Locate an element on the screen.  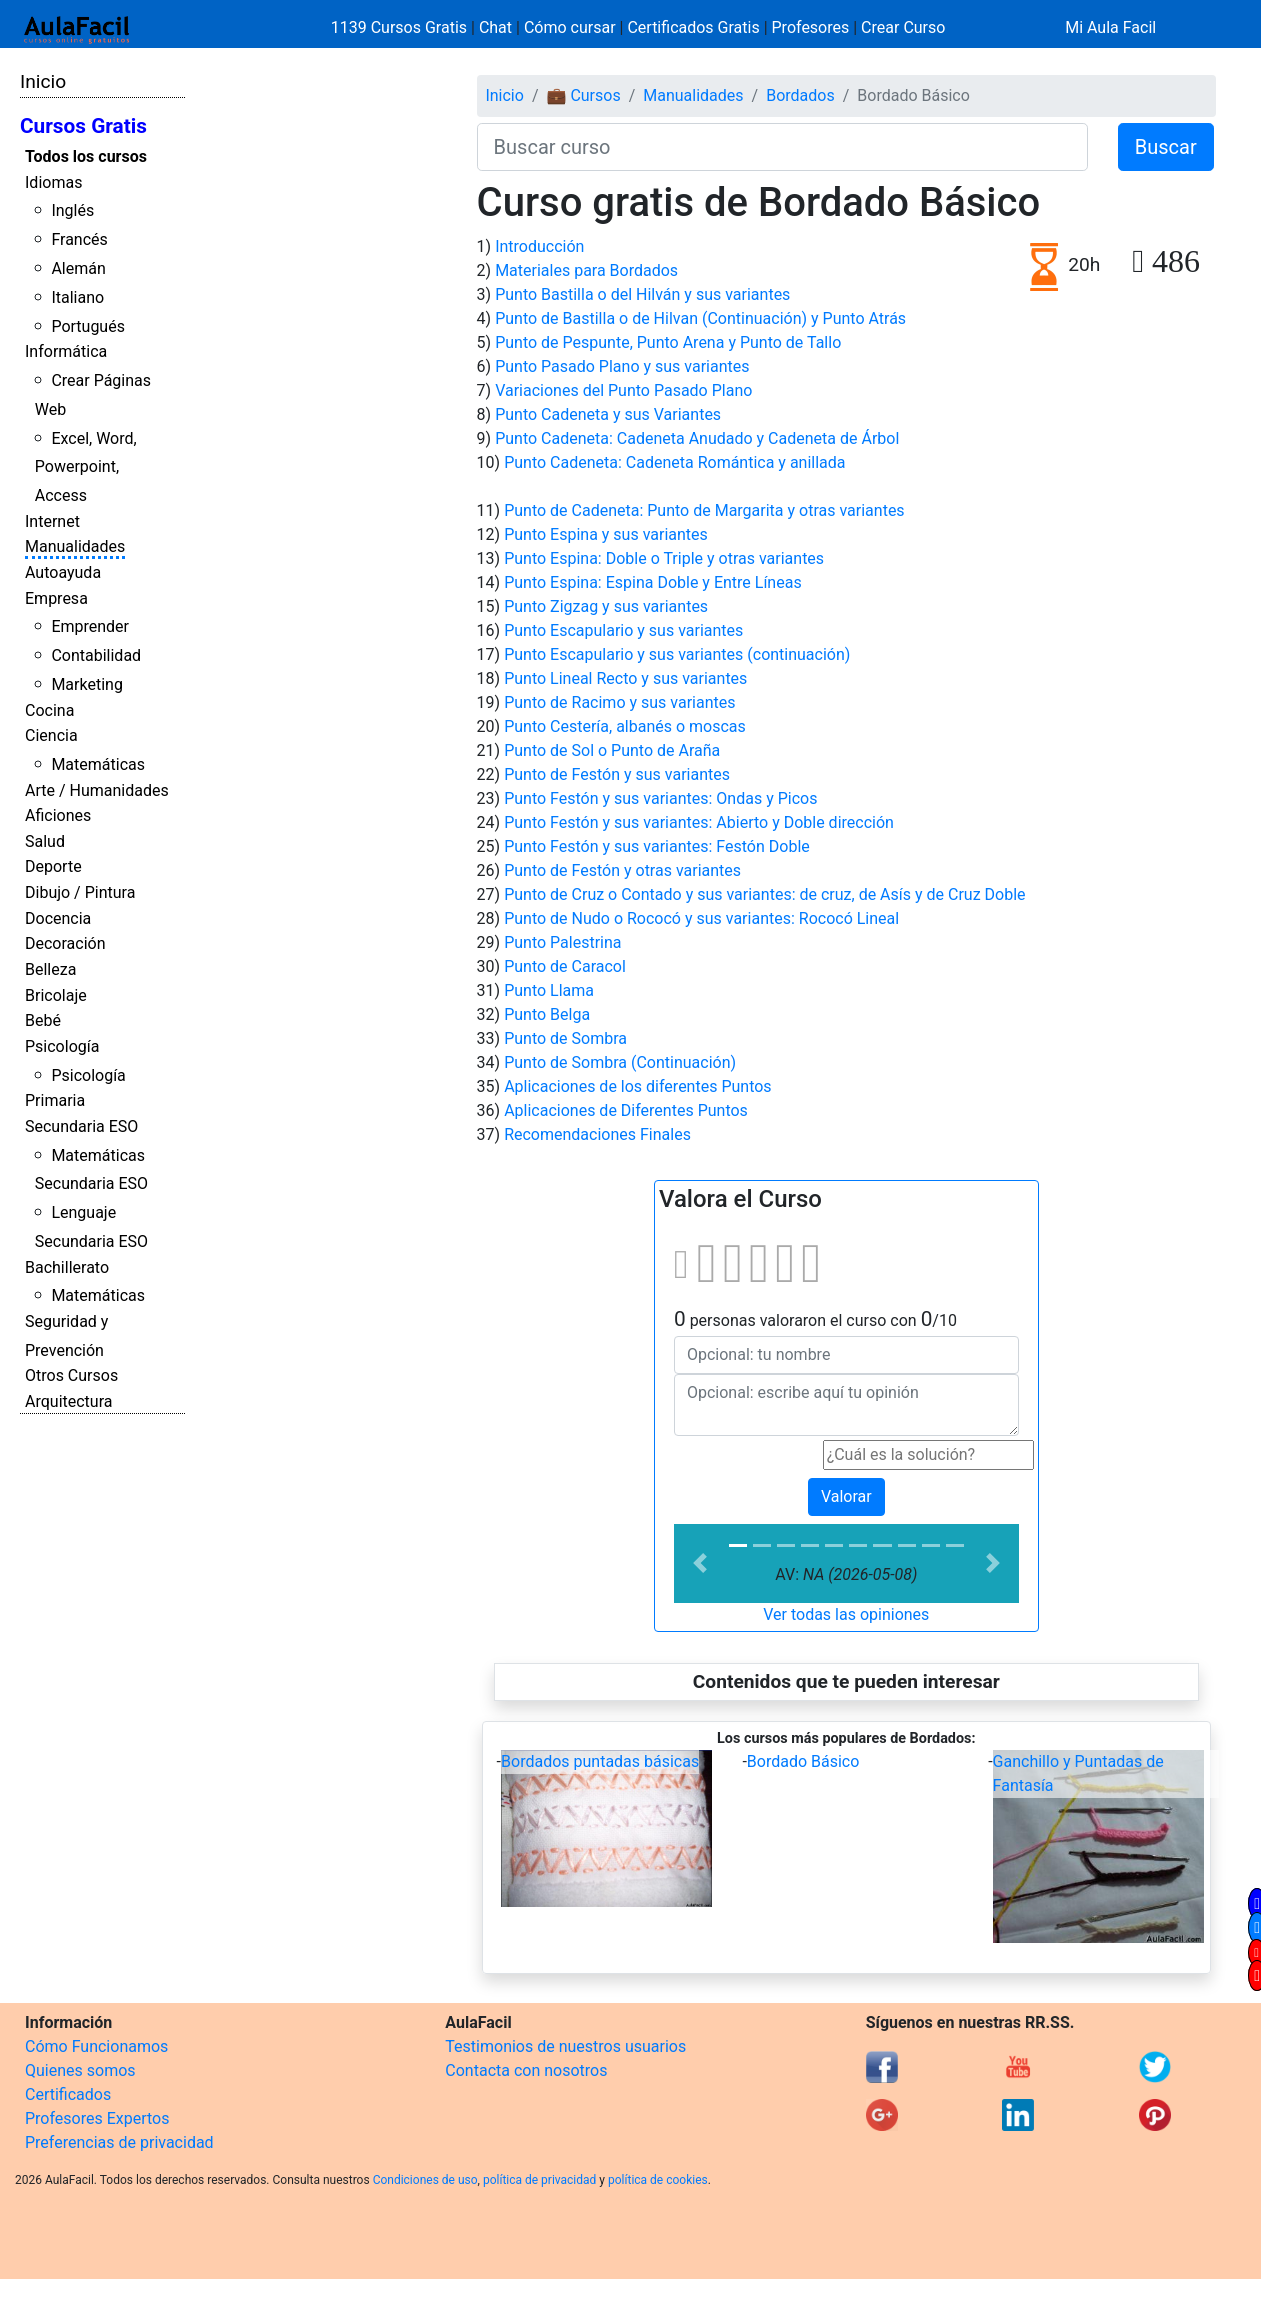
Internet is located at coordinates (52, 521).